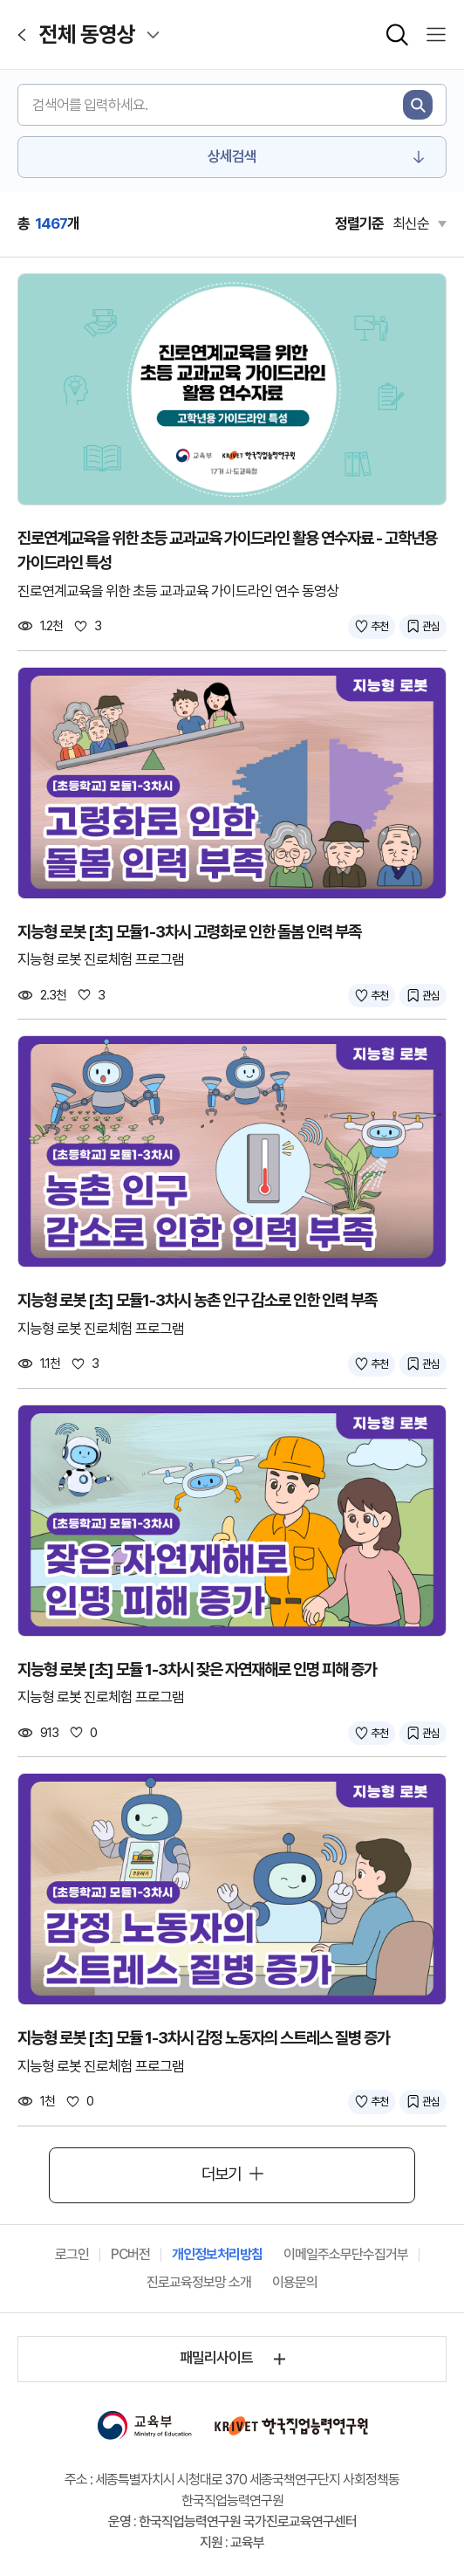 This screenshot has height=2576, width=464. I want to click on 이메일주소무단수집거부, so click(345, 2254).